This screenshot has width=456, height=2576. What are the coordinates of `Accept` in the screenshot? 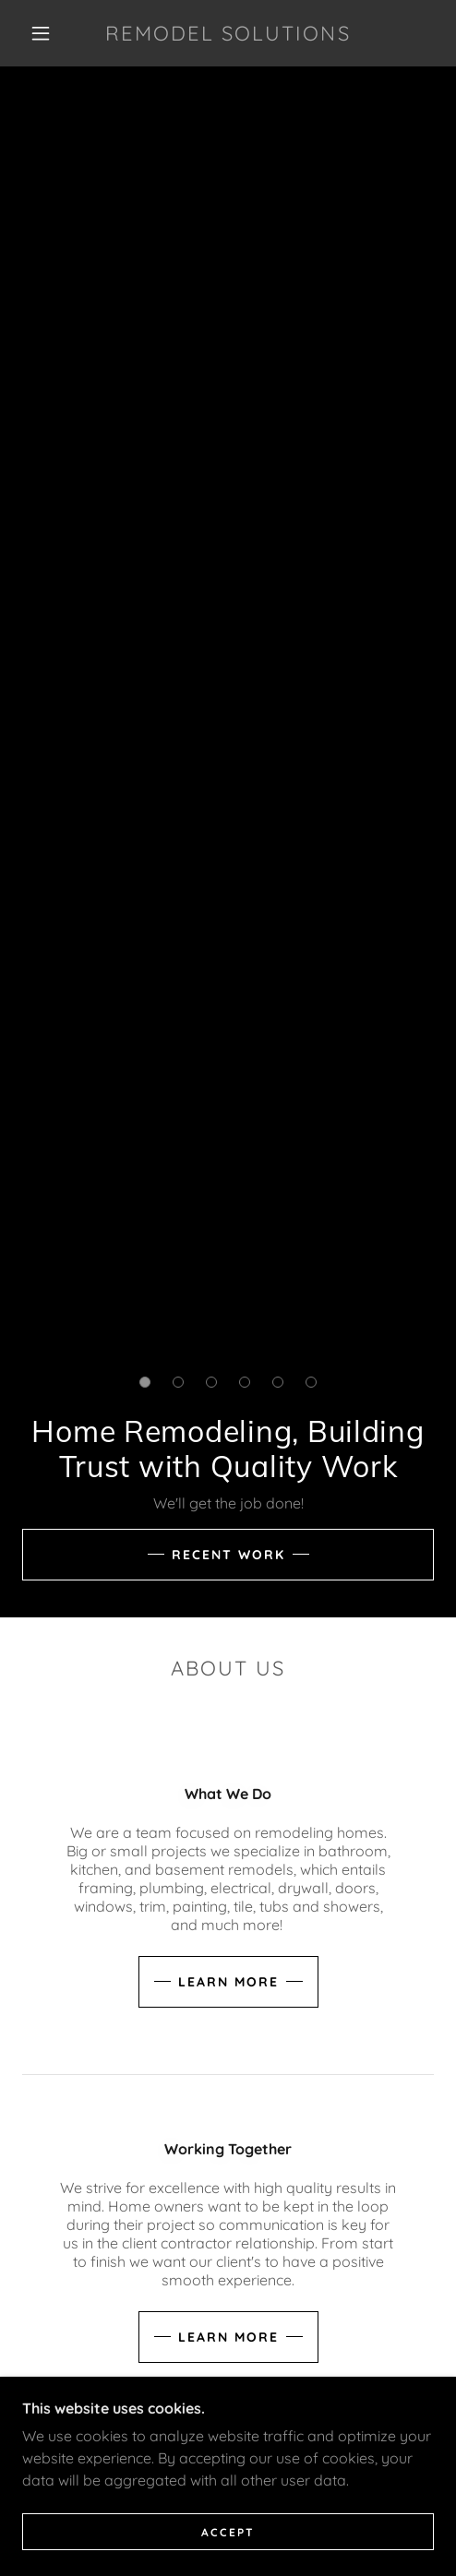 It's located at (228, 2532).